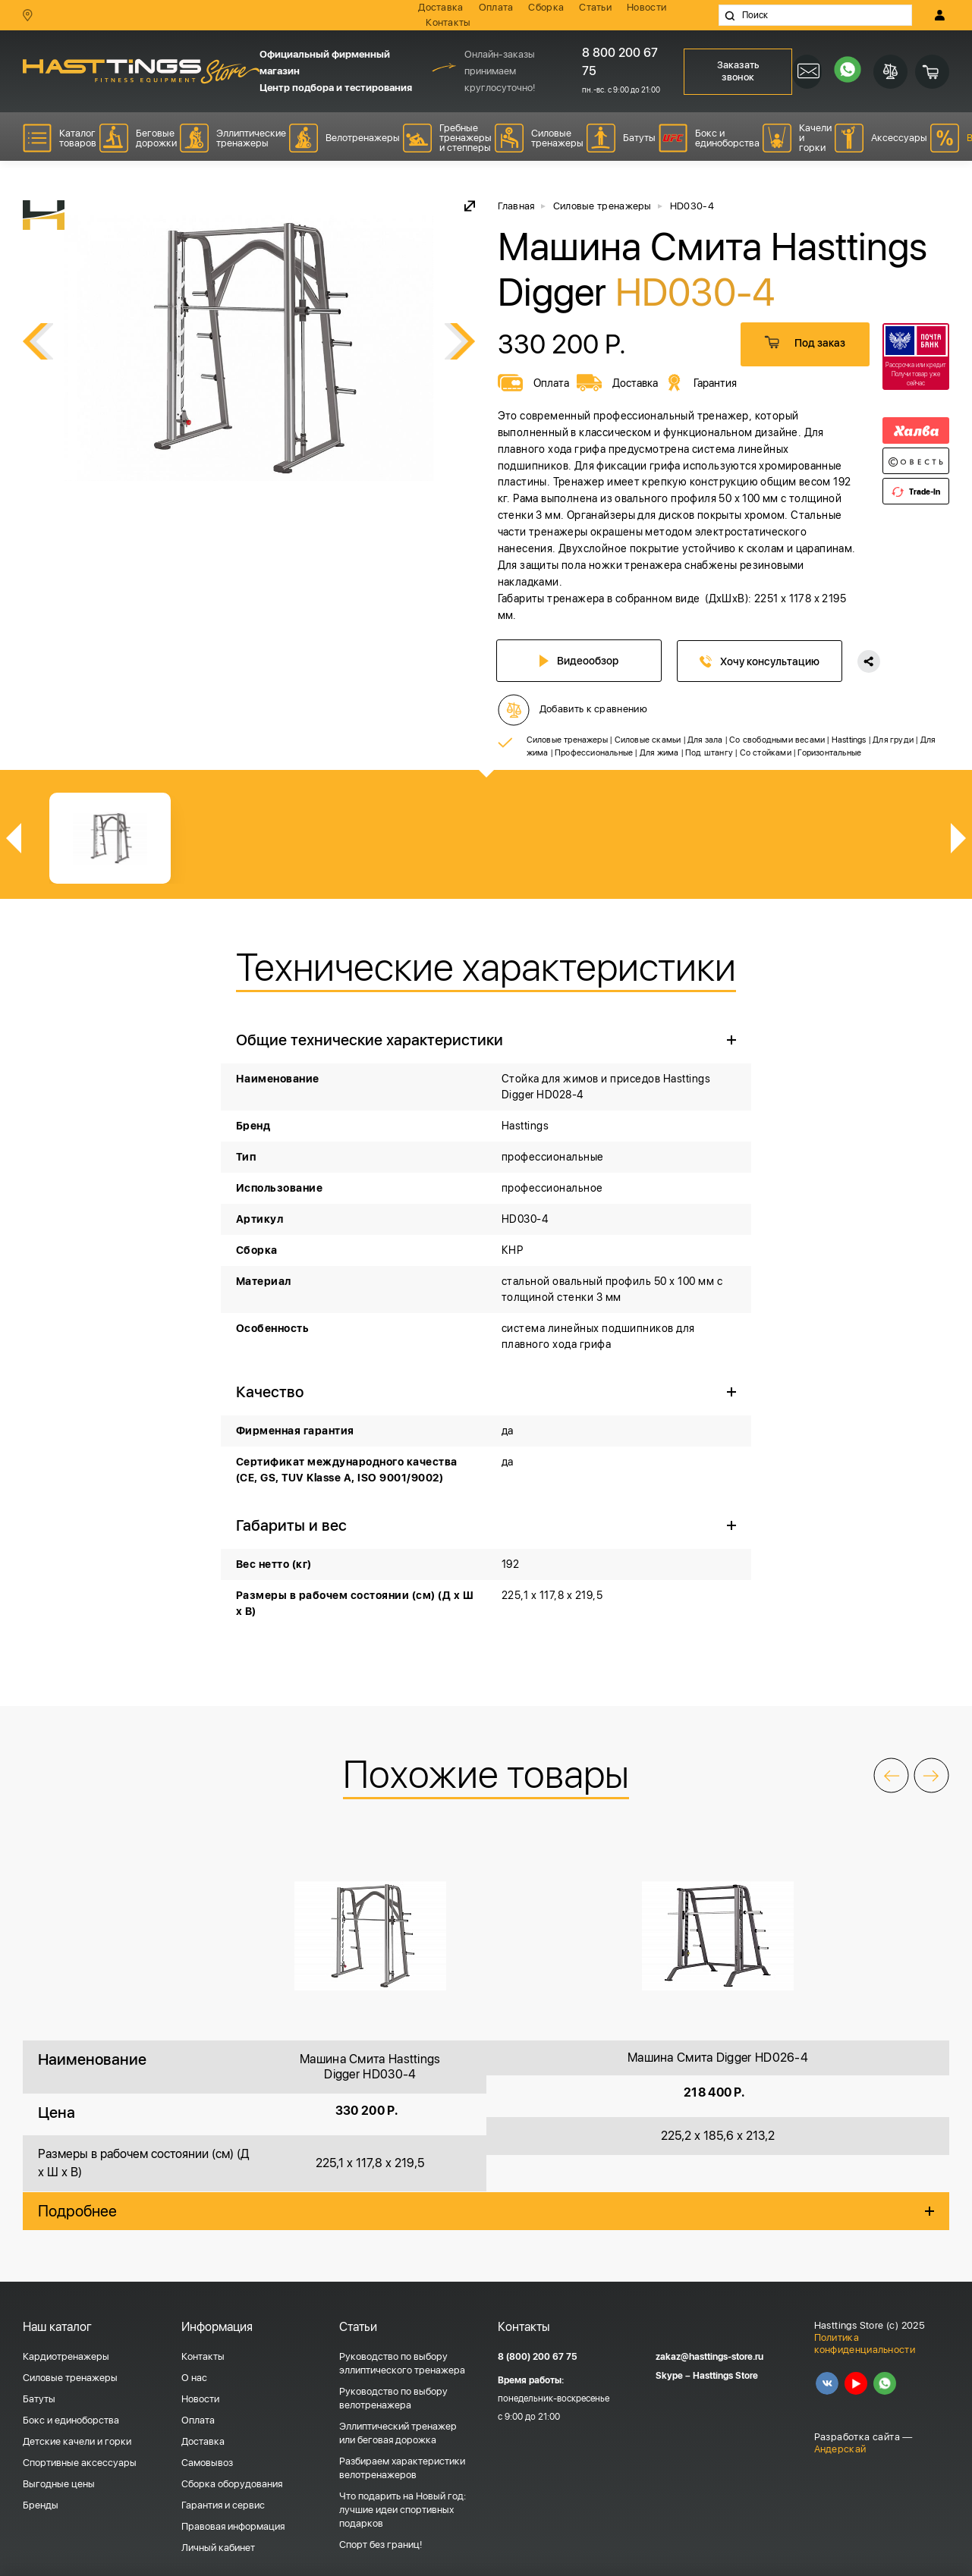 This screenshot has height=2576, width=972. What do you see at coordinates (709, 789) in the screenshot?
I see `Под штангу` at bounding box center [709, 789].